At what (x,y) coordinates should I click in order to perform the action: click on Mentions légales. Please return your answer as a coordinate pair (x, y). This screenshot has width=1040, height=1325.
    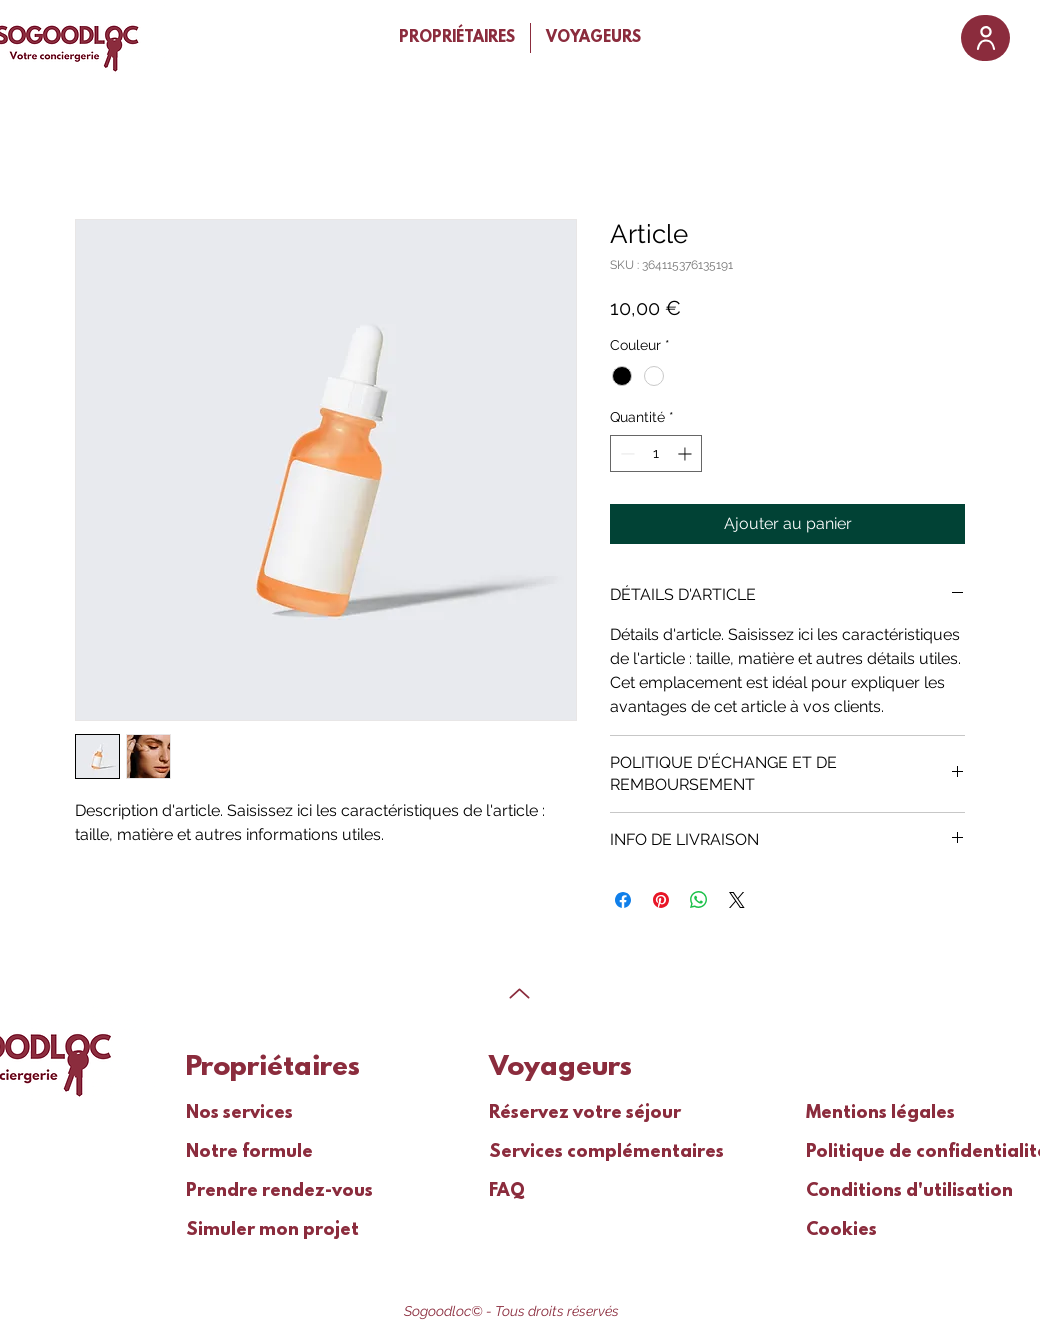
    Looking at the image, I should click on (869, 1114).